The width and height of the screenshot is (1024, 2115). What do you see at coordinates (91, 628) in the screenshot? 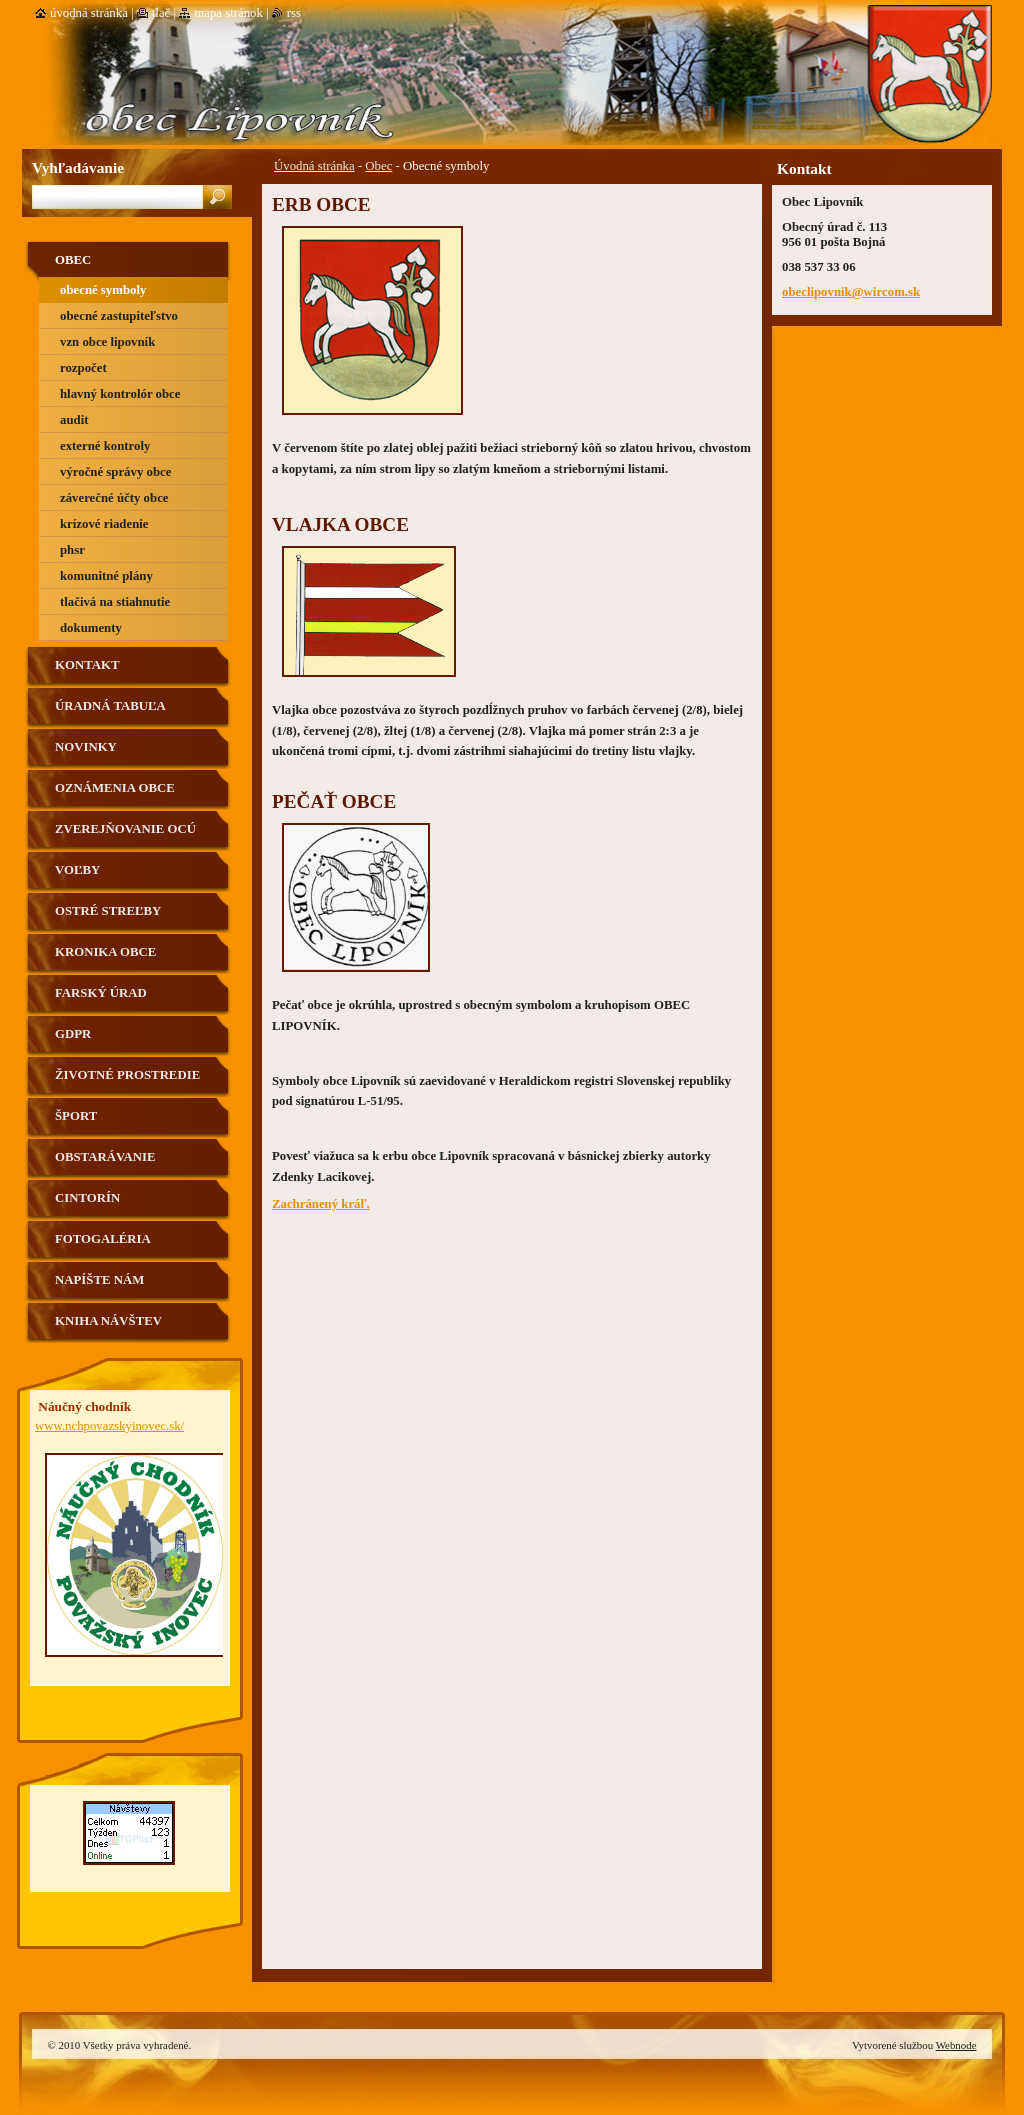
I see `Dokumenty` at bounding box center [91, 628].